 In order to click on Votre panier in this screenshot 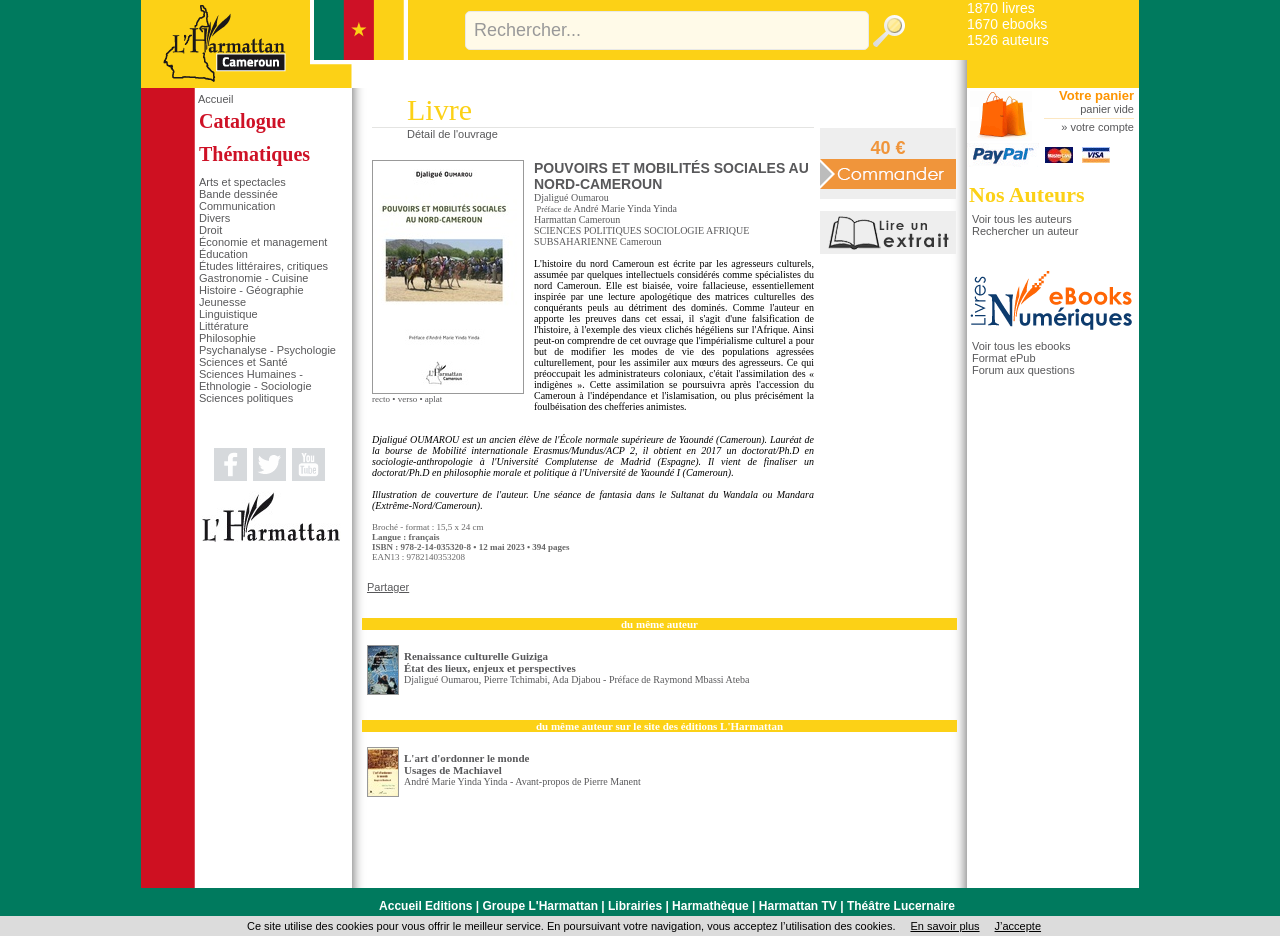, I will do `click(1096, 95)`.